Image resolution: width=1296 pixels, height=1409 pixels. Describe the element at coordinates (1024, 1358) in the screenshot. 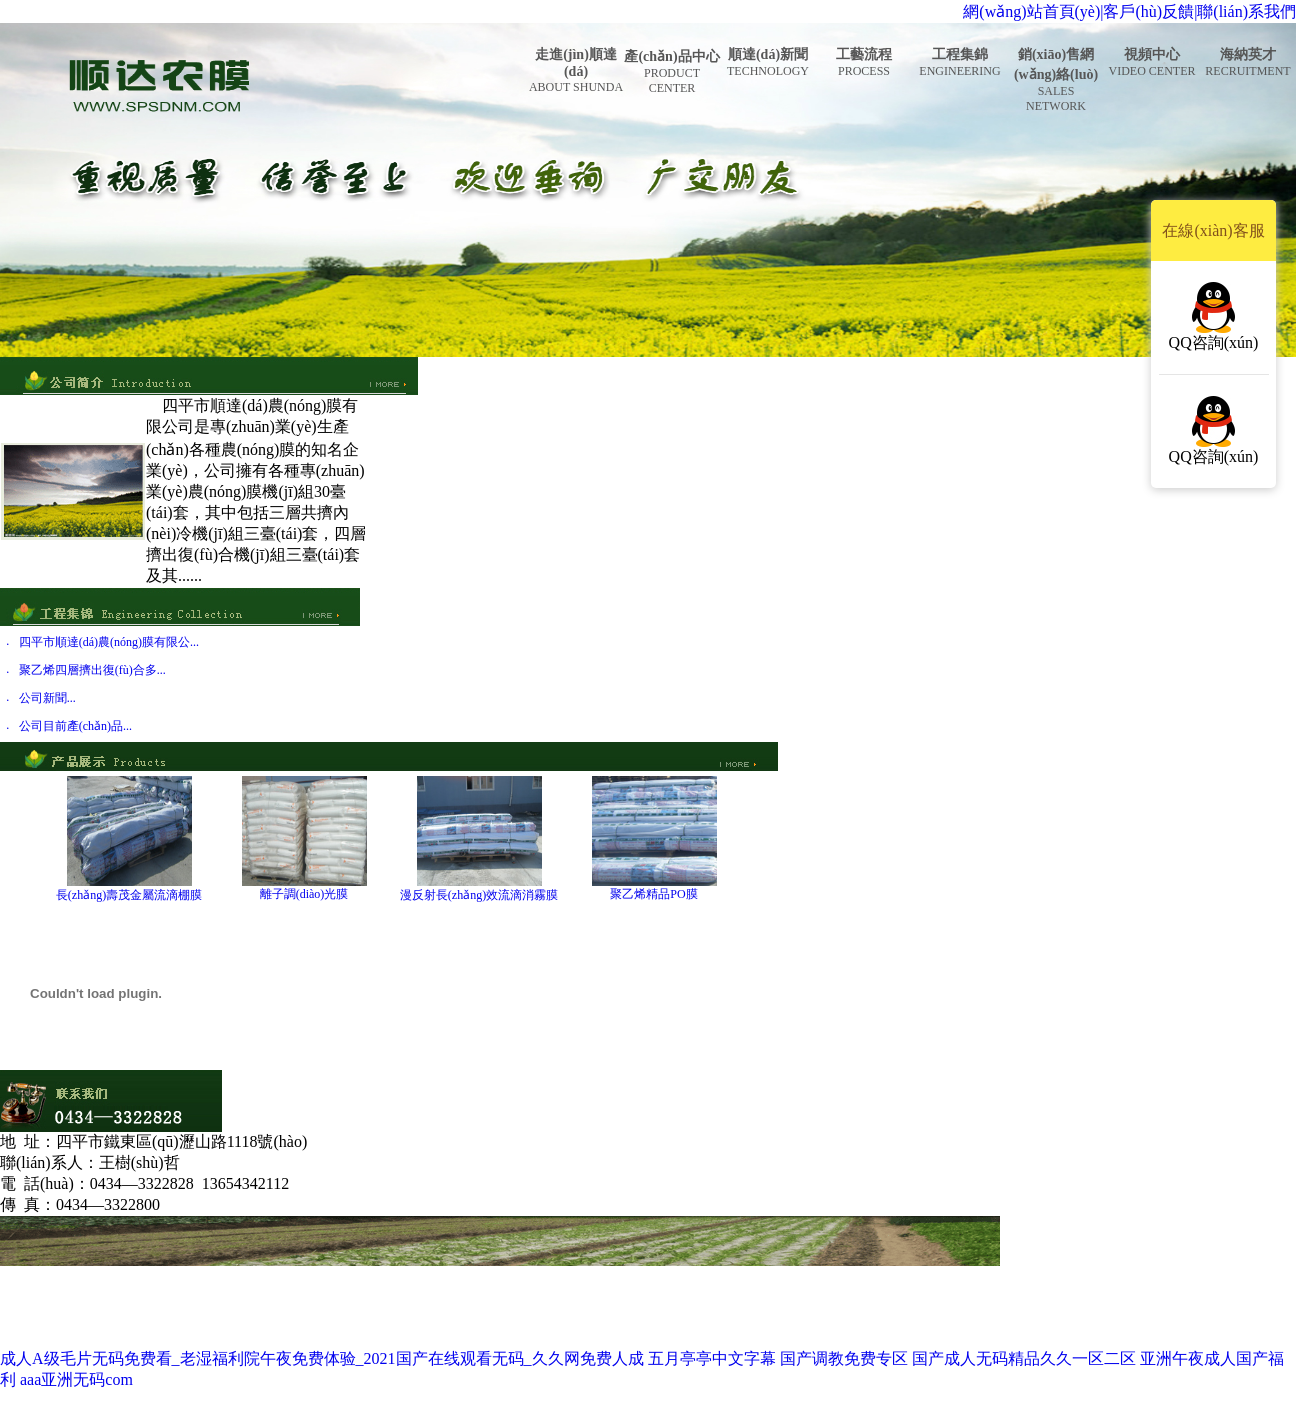

I see `国产成人无码精品久久一区二区` at that location.